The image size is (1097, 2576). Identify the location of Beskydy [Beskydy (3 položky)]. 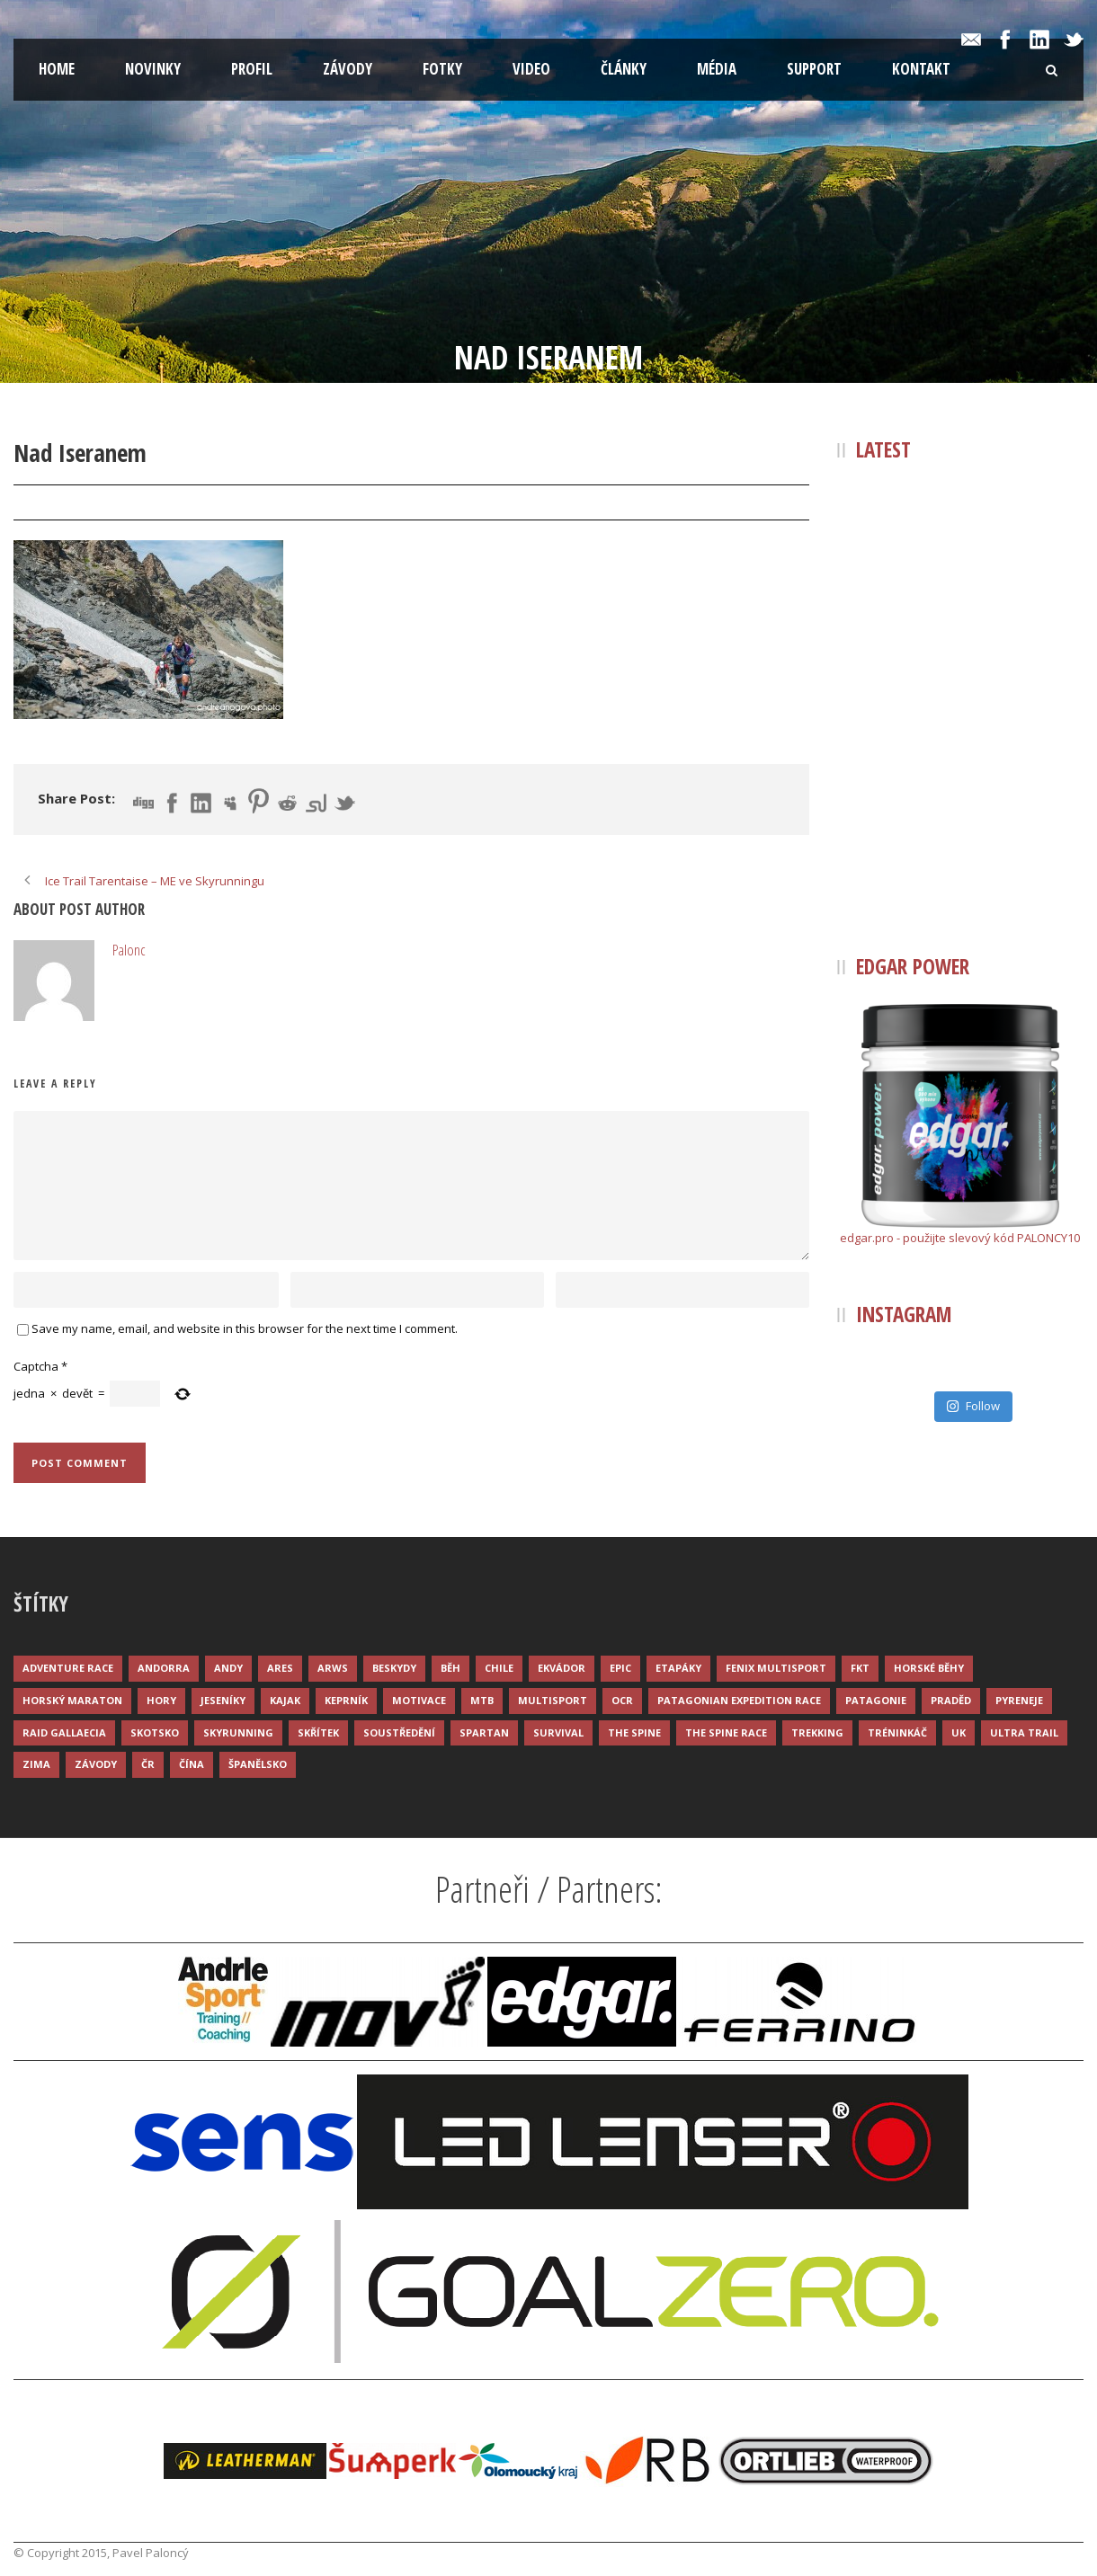
(394, 1667).